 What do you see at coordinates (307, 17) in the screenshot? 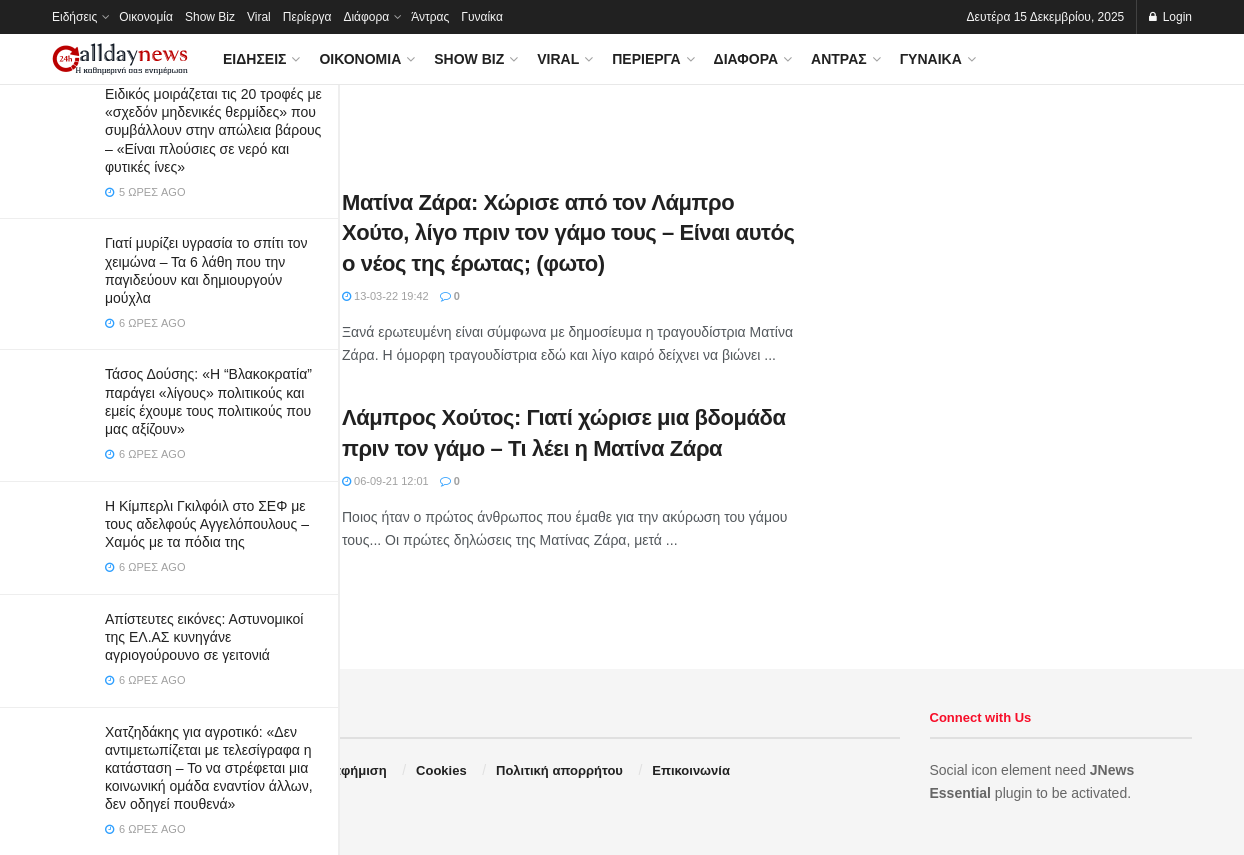
I see `Περίεργα` at bounding box center [307, 17].